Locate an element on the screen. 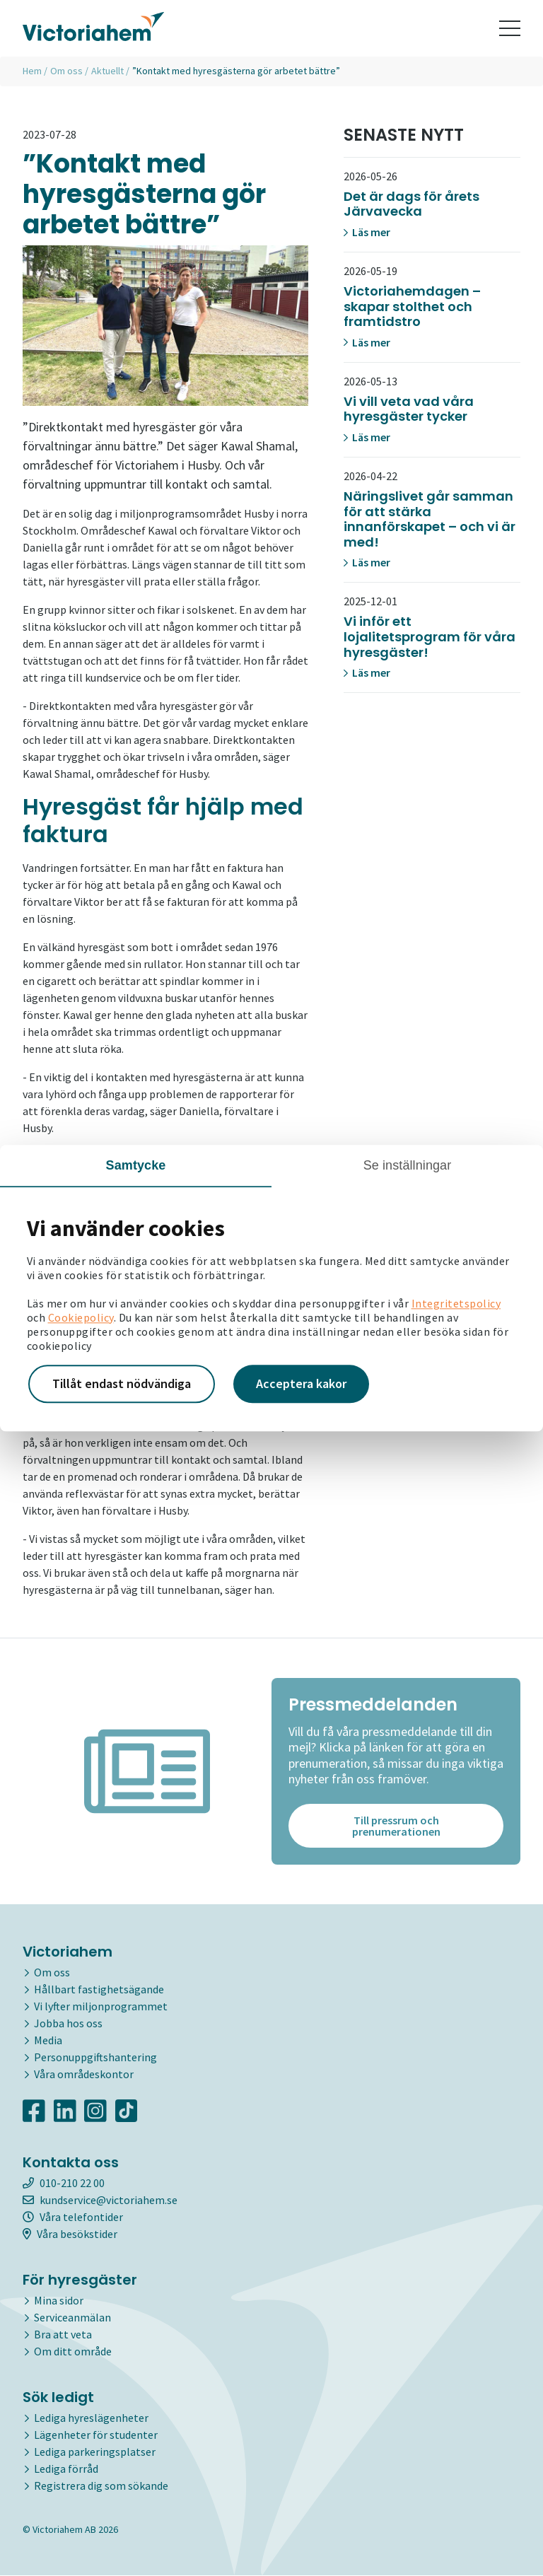 The height and width of the screenshot is (2576, 543). Tillåt endast nödvändiga is located at coordinates (121, 1383).